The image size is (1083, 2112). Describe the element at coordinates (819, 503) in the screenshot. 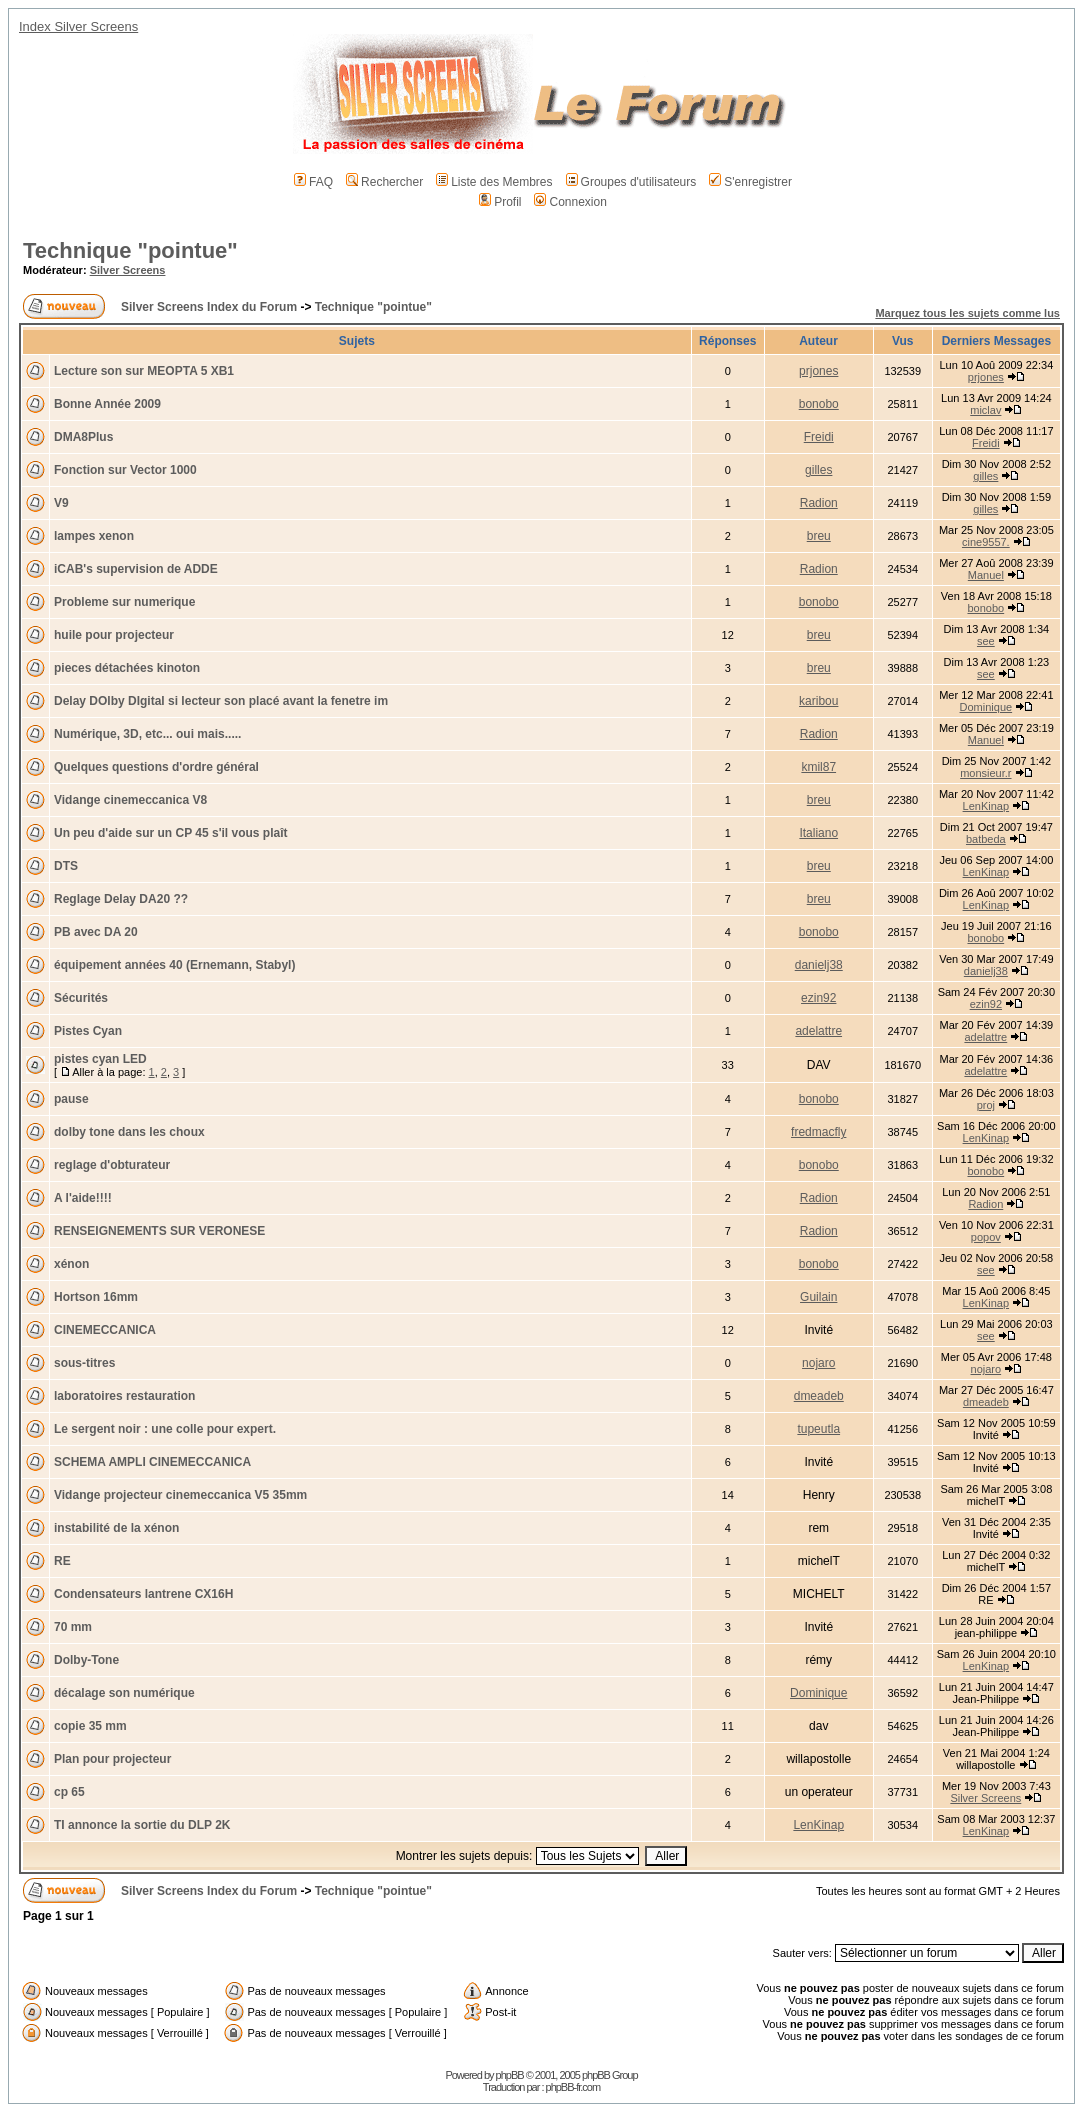

I see `Radion` at that location.